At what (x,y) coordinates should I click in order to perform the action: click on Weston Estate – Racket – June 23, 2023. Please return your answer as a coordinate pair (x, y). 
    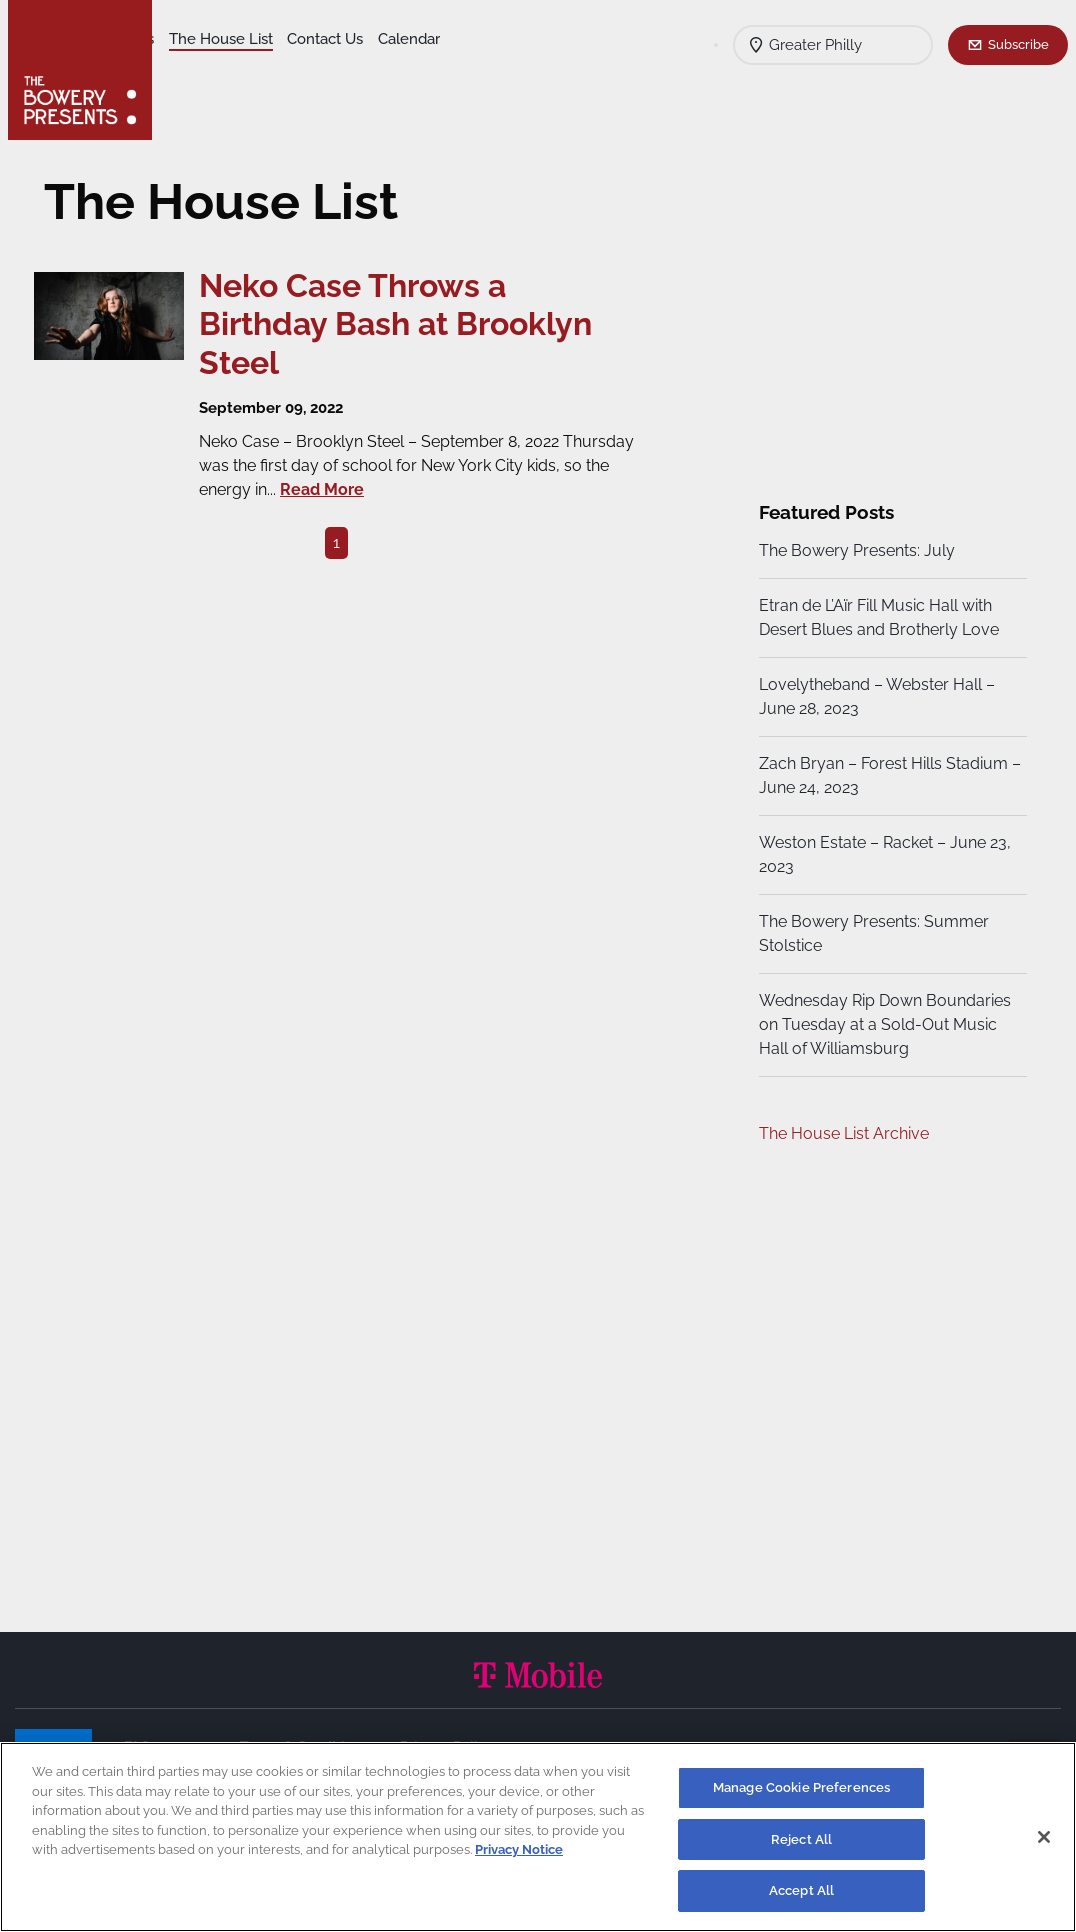
    Looking at the image, I should click on (882, 854).